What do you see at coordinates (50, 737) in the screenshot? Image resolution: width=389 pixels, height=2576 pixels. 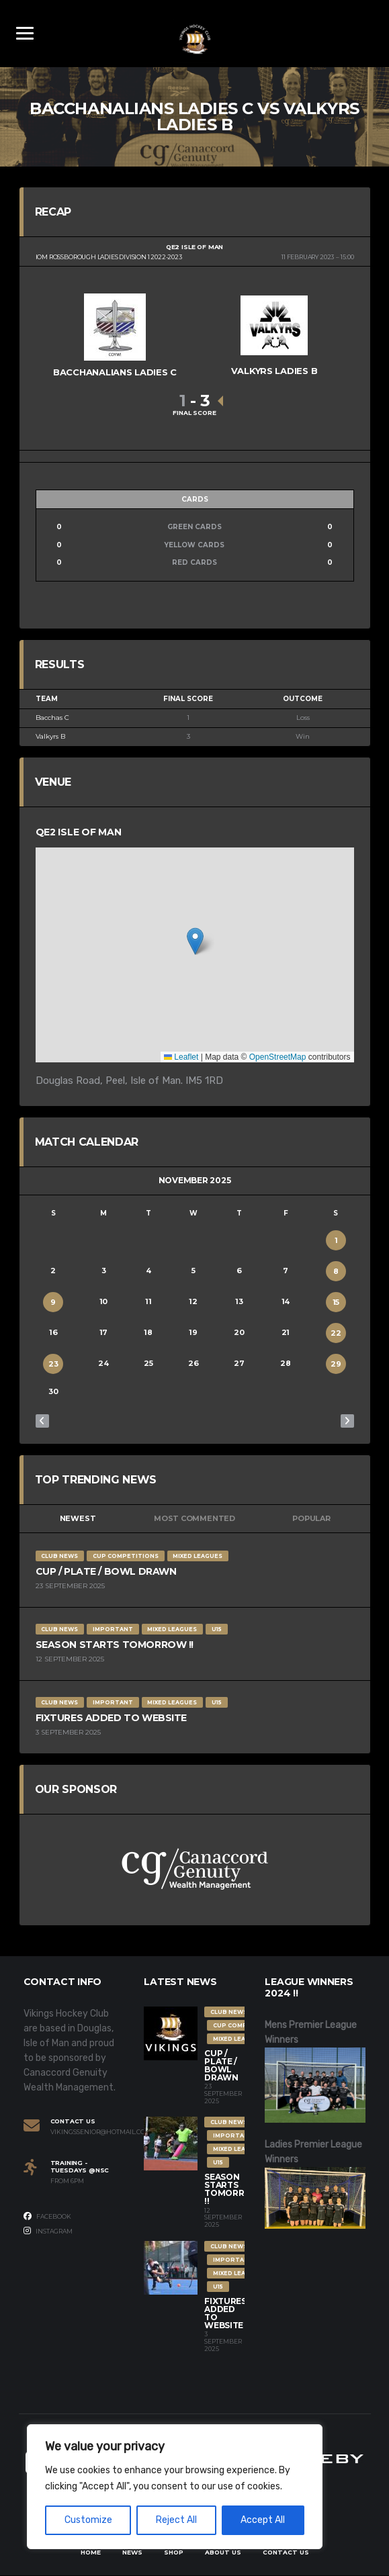 I see `Valkyrs B` at bounding box center [50, 737].